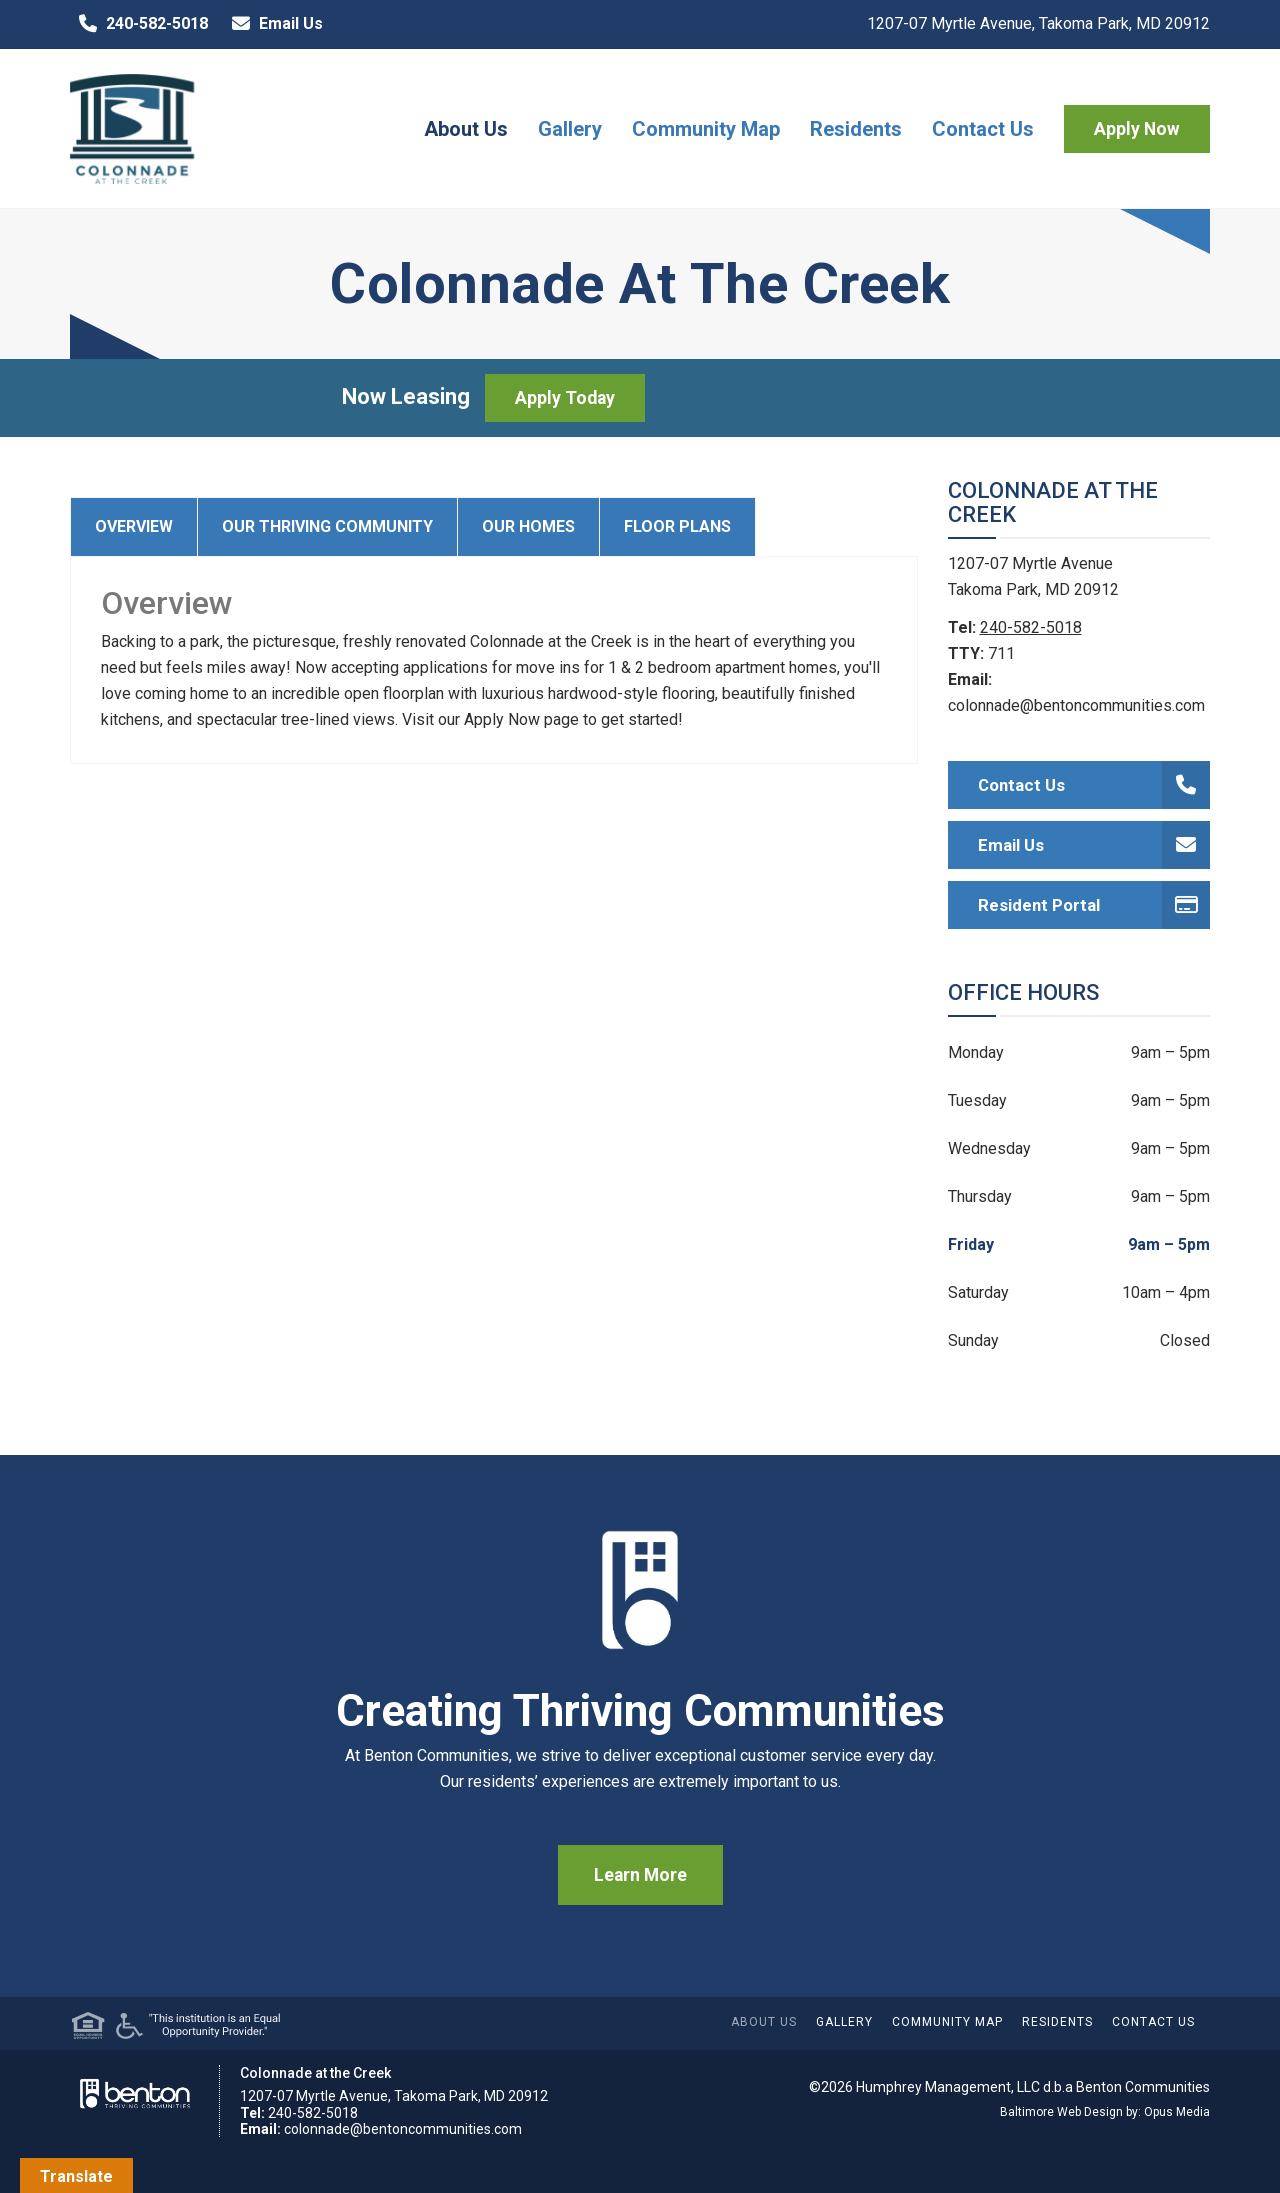 This screenshot has width=1280, height=2193. I want to click on Opus Media, so click(1177, 2112).